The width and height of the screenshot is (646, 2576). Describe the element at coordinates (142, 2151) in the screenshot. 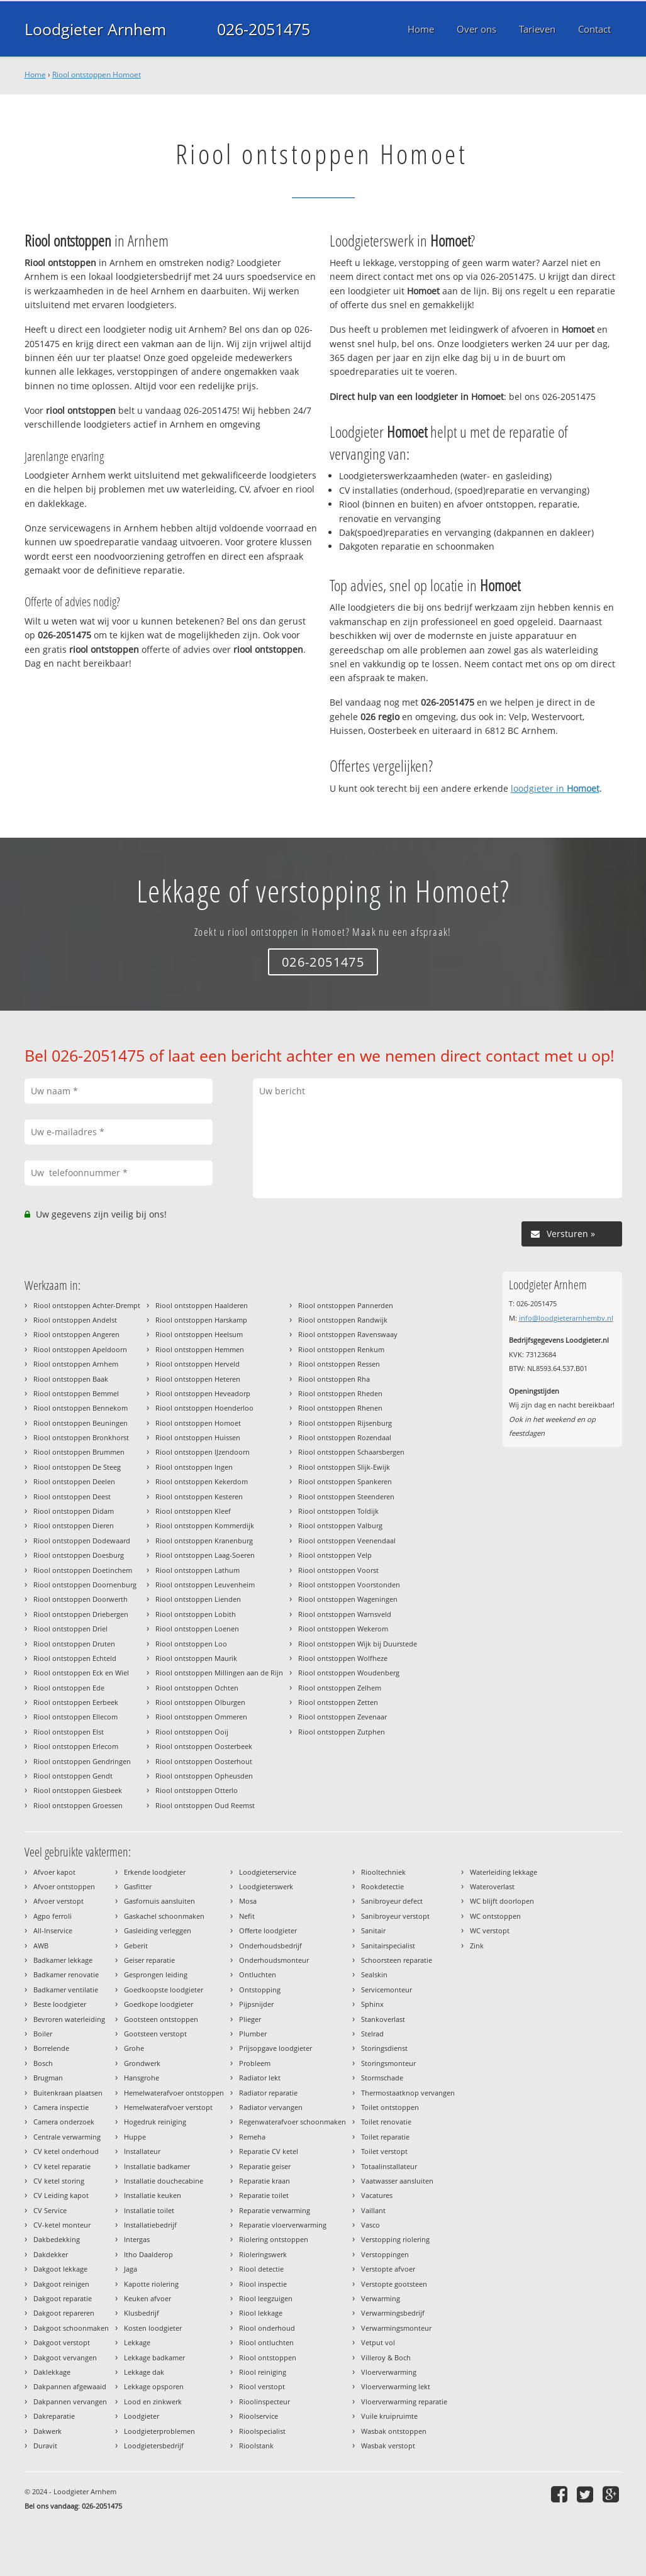

I see `Installateur` at that location.